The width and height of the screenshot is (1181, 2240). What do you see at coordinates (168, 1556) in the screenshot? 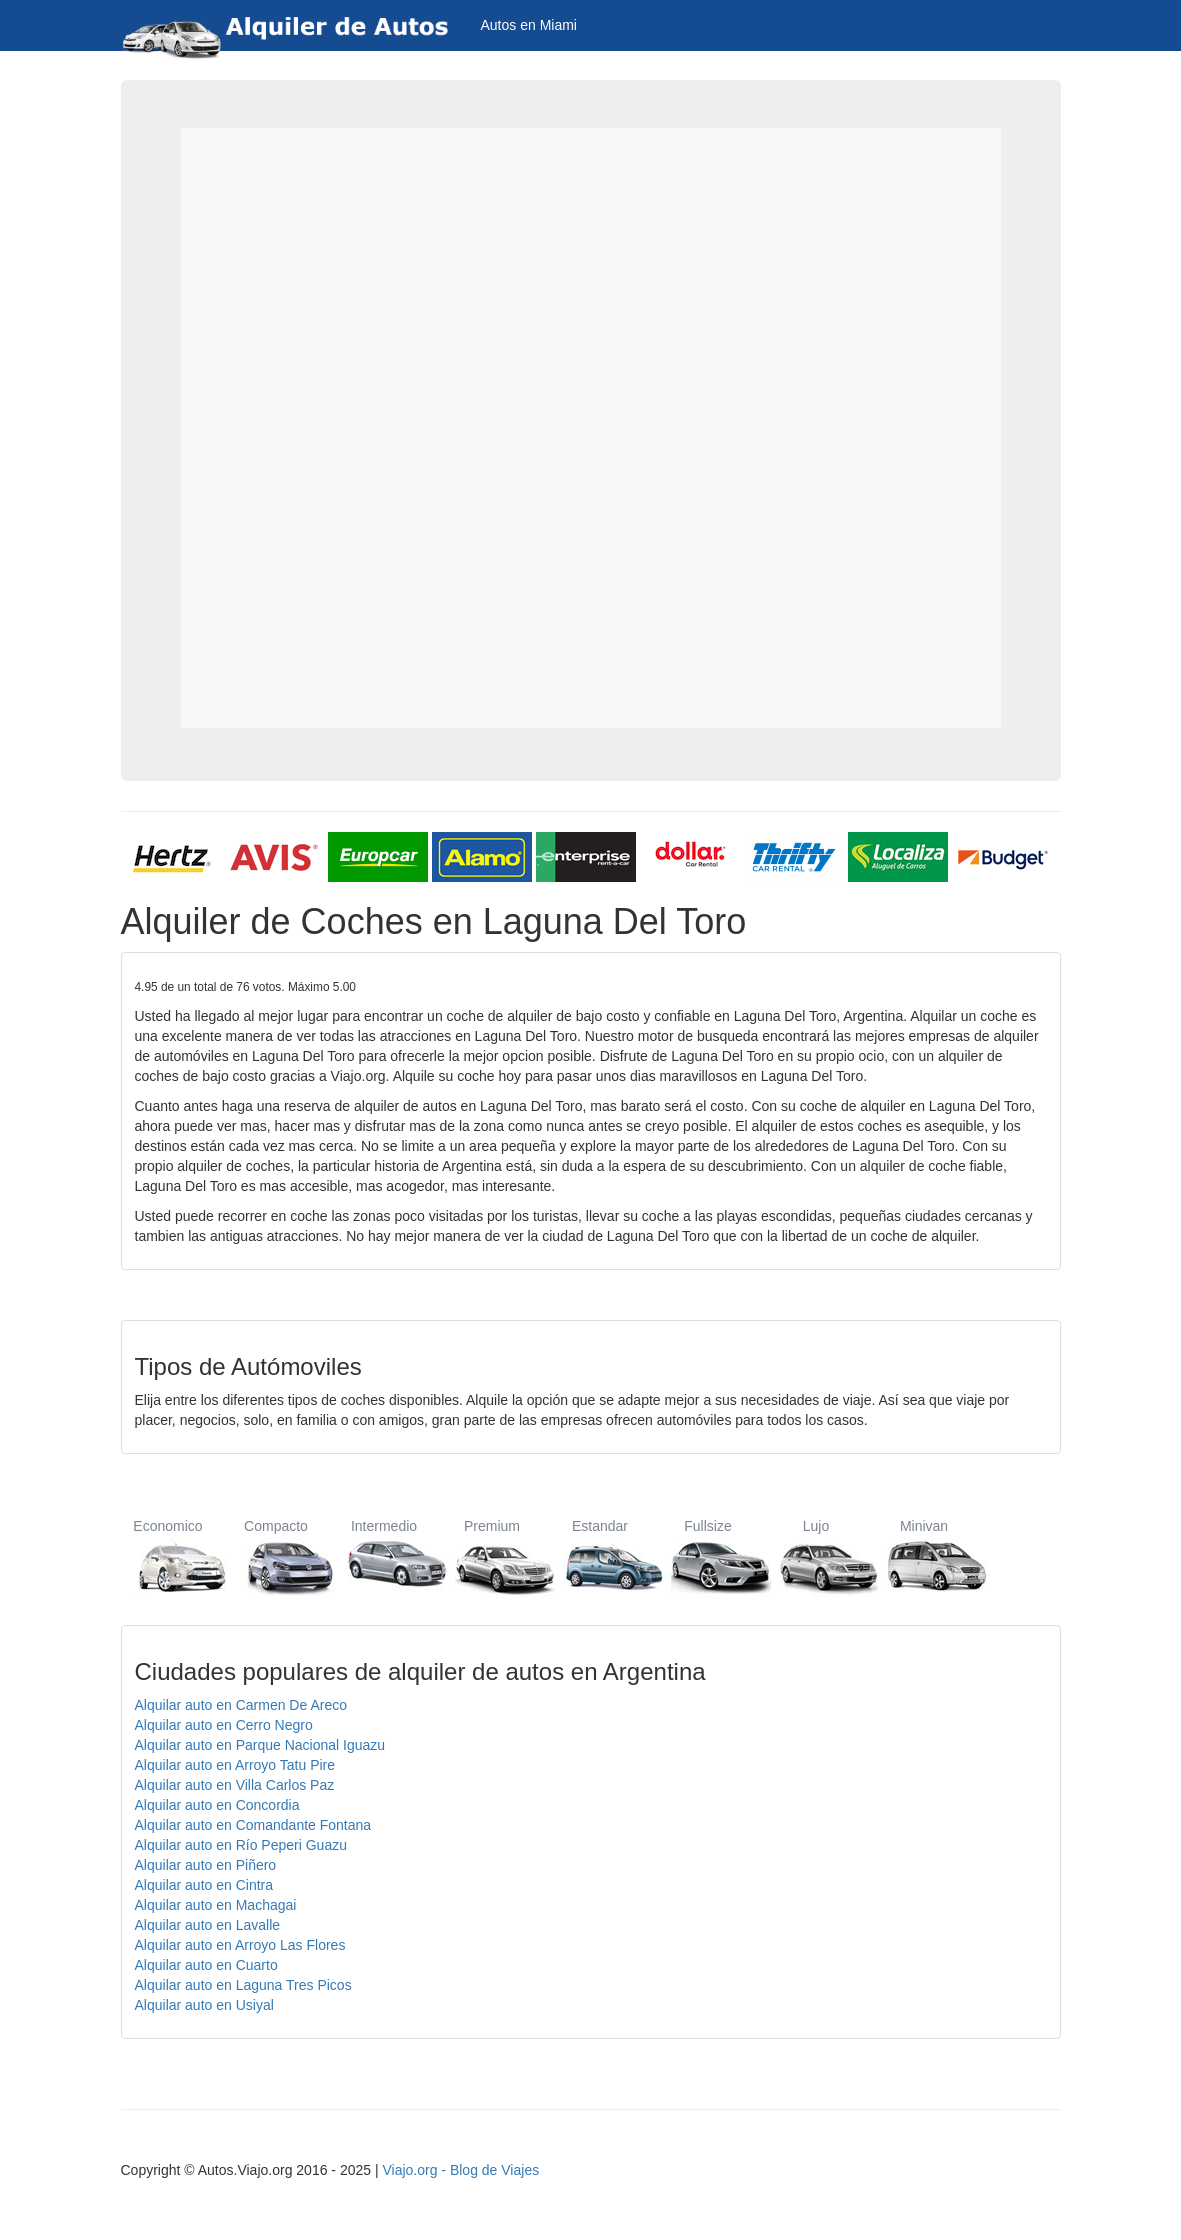
I see `Economico` at bounding box center [168, 1556].